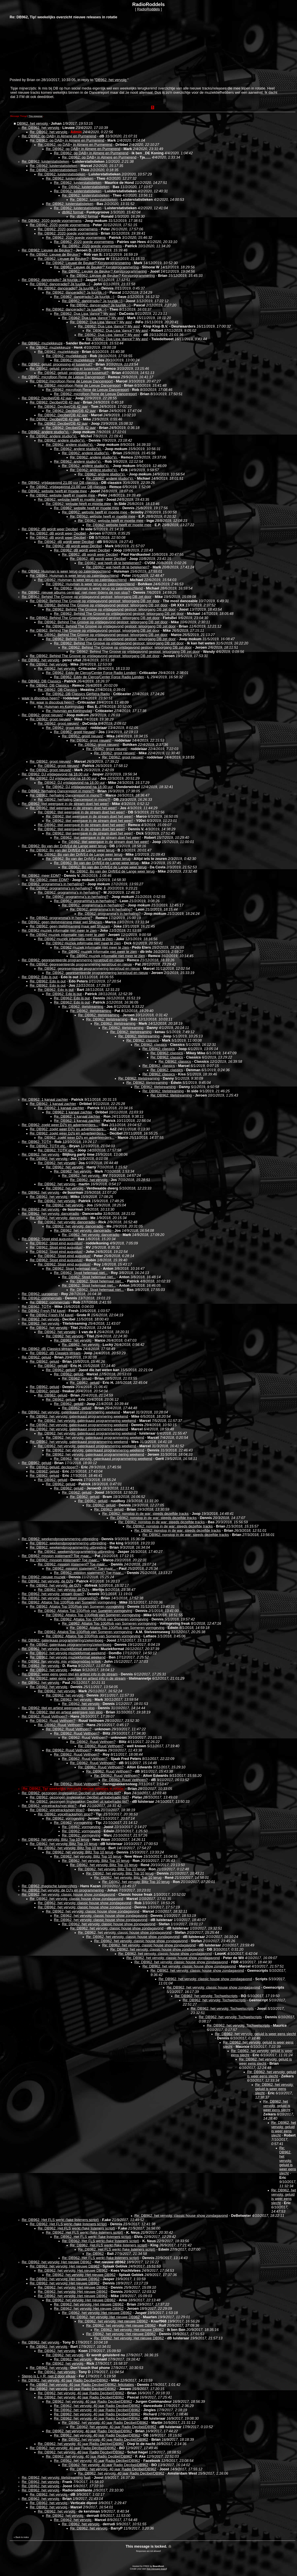  What do you see at coordinates (61, 1662) in the screenshot?
I see `Re: DB962, het vervolg: mix vrijdagmiddag kritiek` at bounding box center [61, 1662].